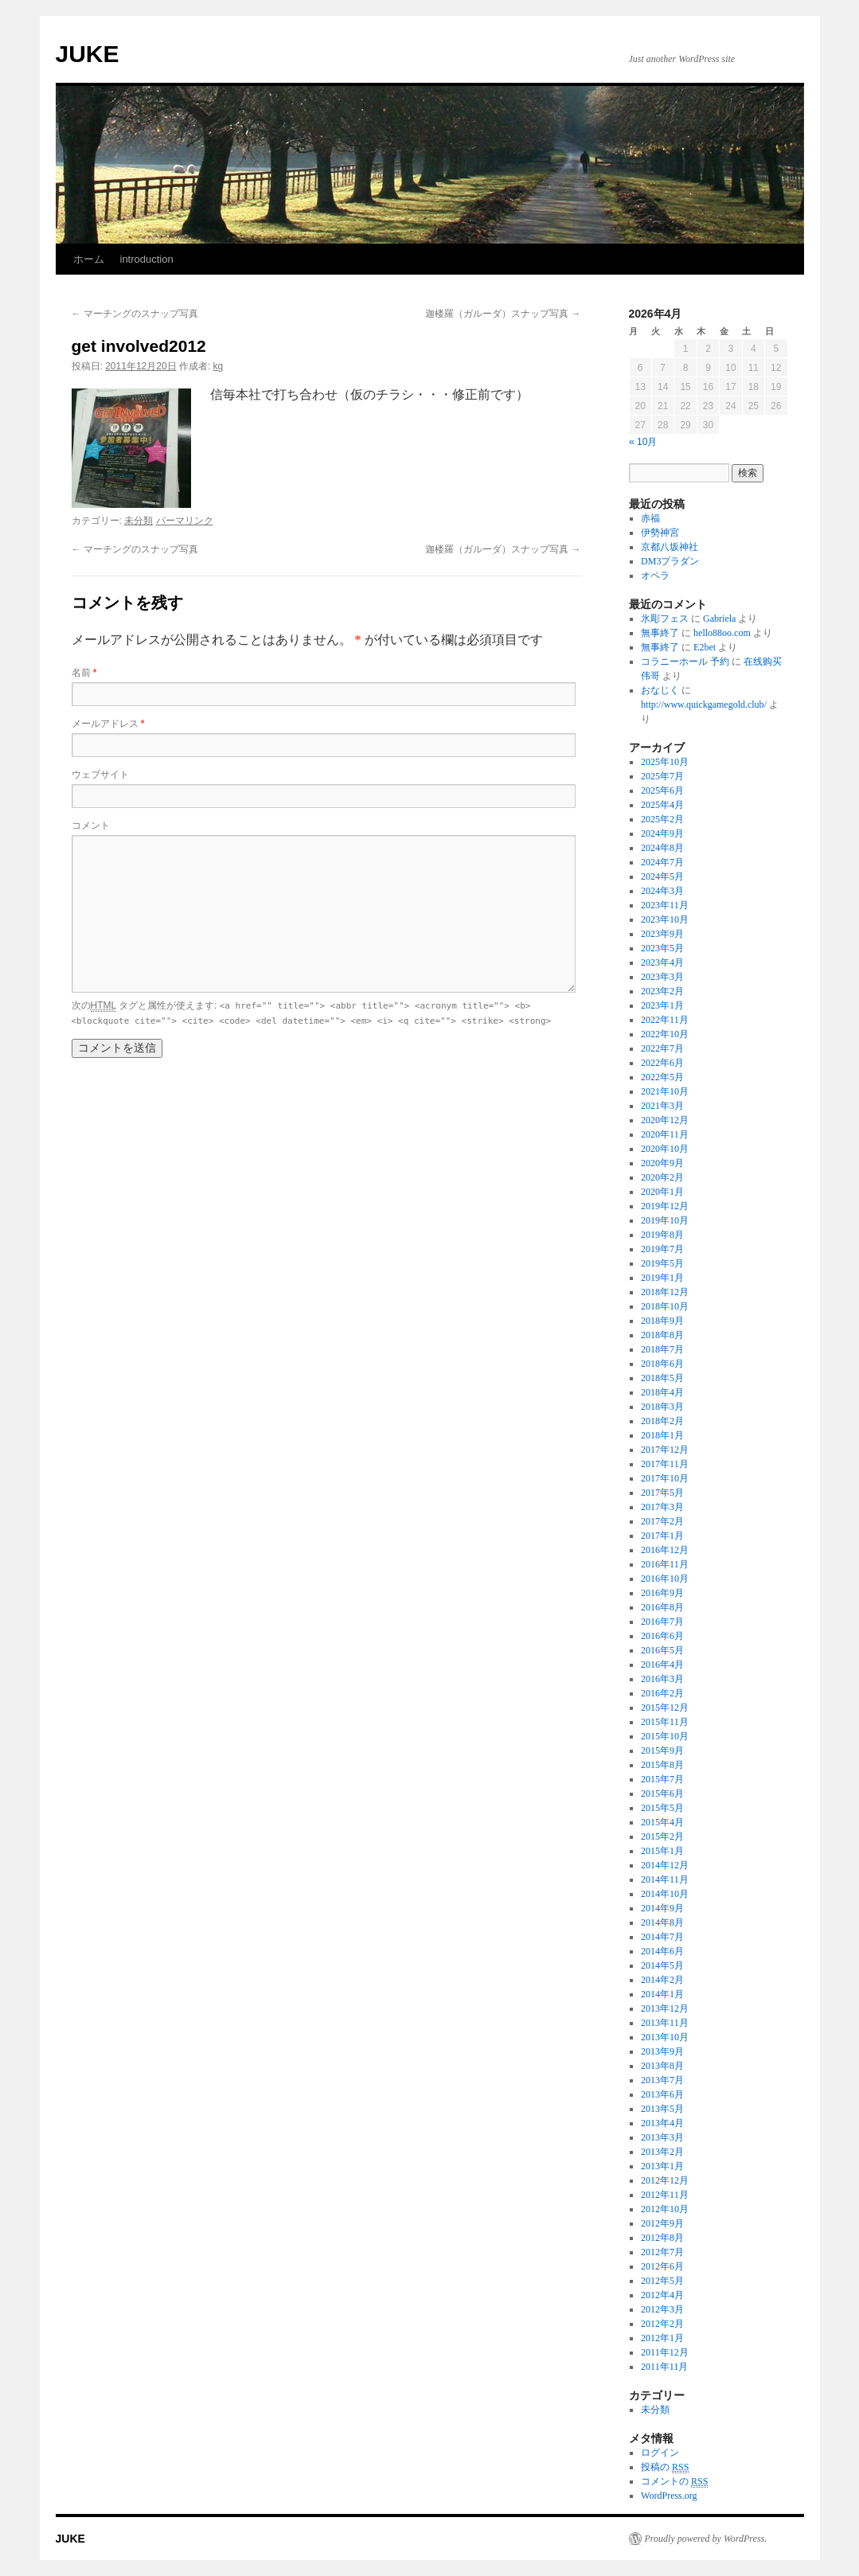 The width and height of the screenshot is (859, 2576). I want to click on コラニーホール 予約, so click(685, 661).